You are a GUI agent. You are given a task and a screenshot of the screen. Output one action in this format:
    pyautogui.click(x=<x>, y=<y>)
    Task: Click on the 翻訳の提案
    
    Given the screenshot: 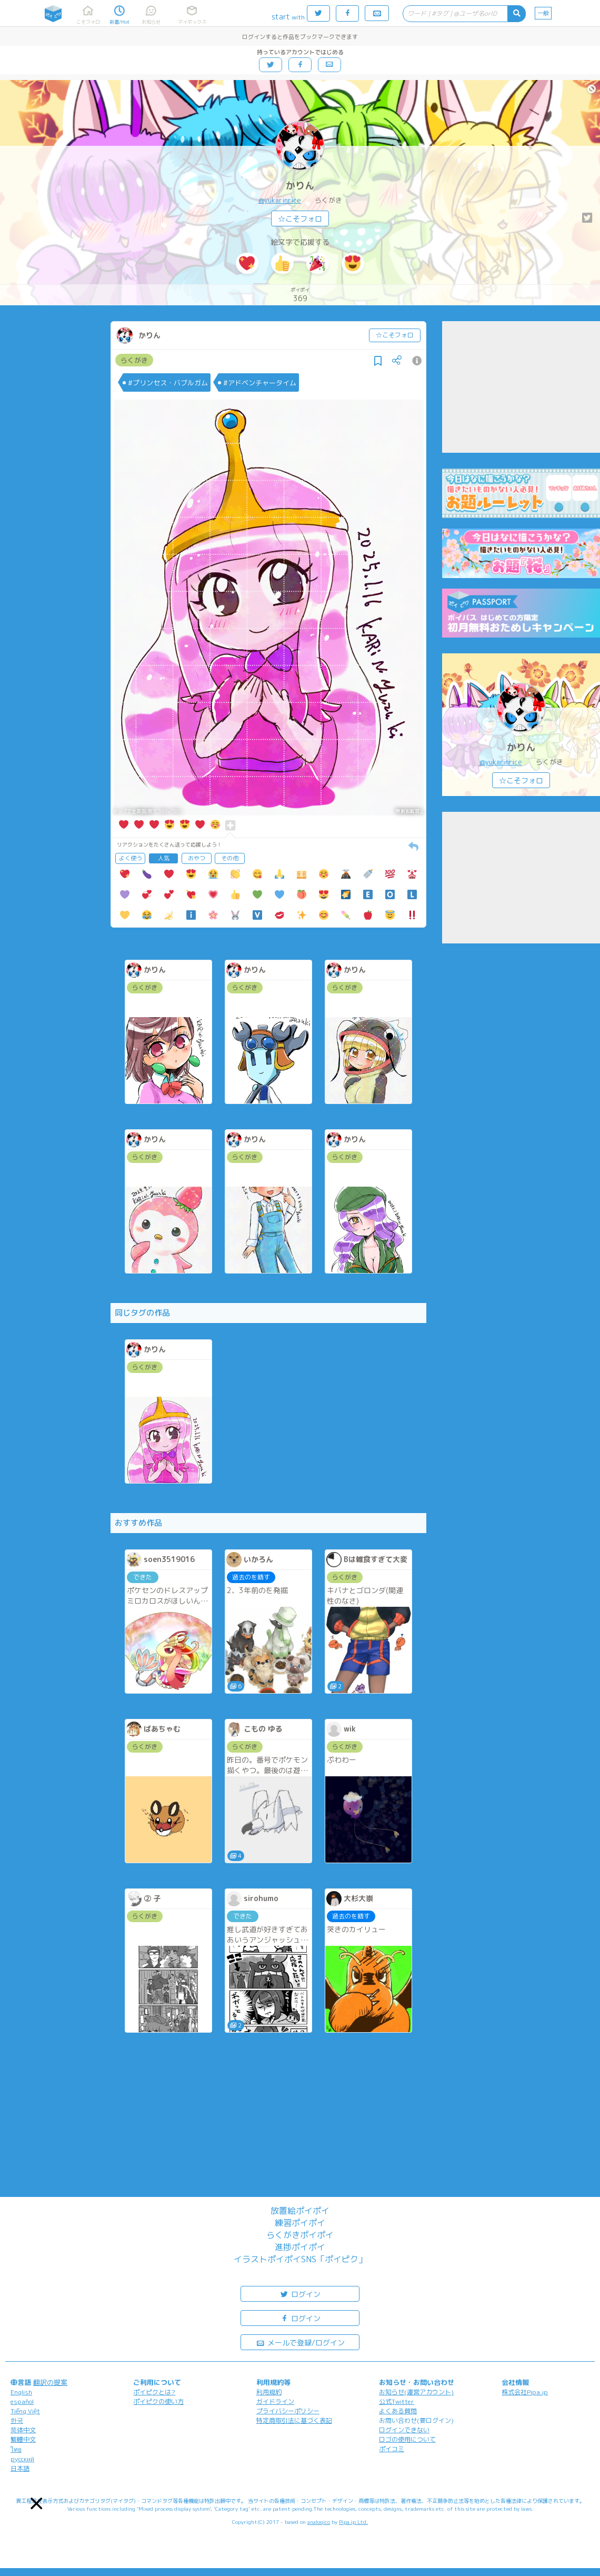 What is the action you would take?
    pyautogui.click(x=50, y=2382)
    